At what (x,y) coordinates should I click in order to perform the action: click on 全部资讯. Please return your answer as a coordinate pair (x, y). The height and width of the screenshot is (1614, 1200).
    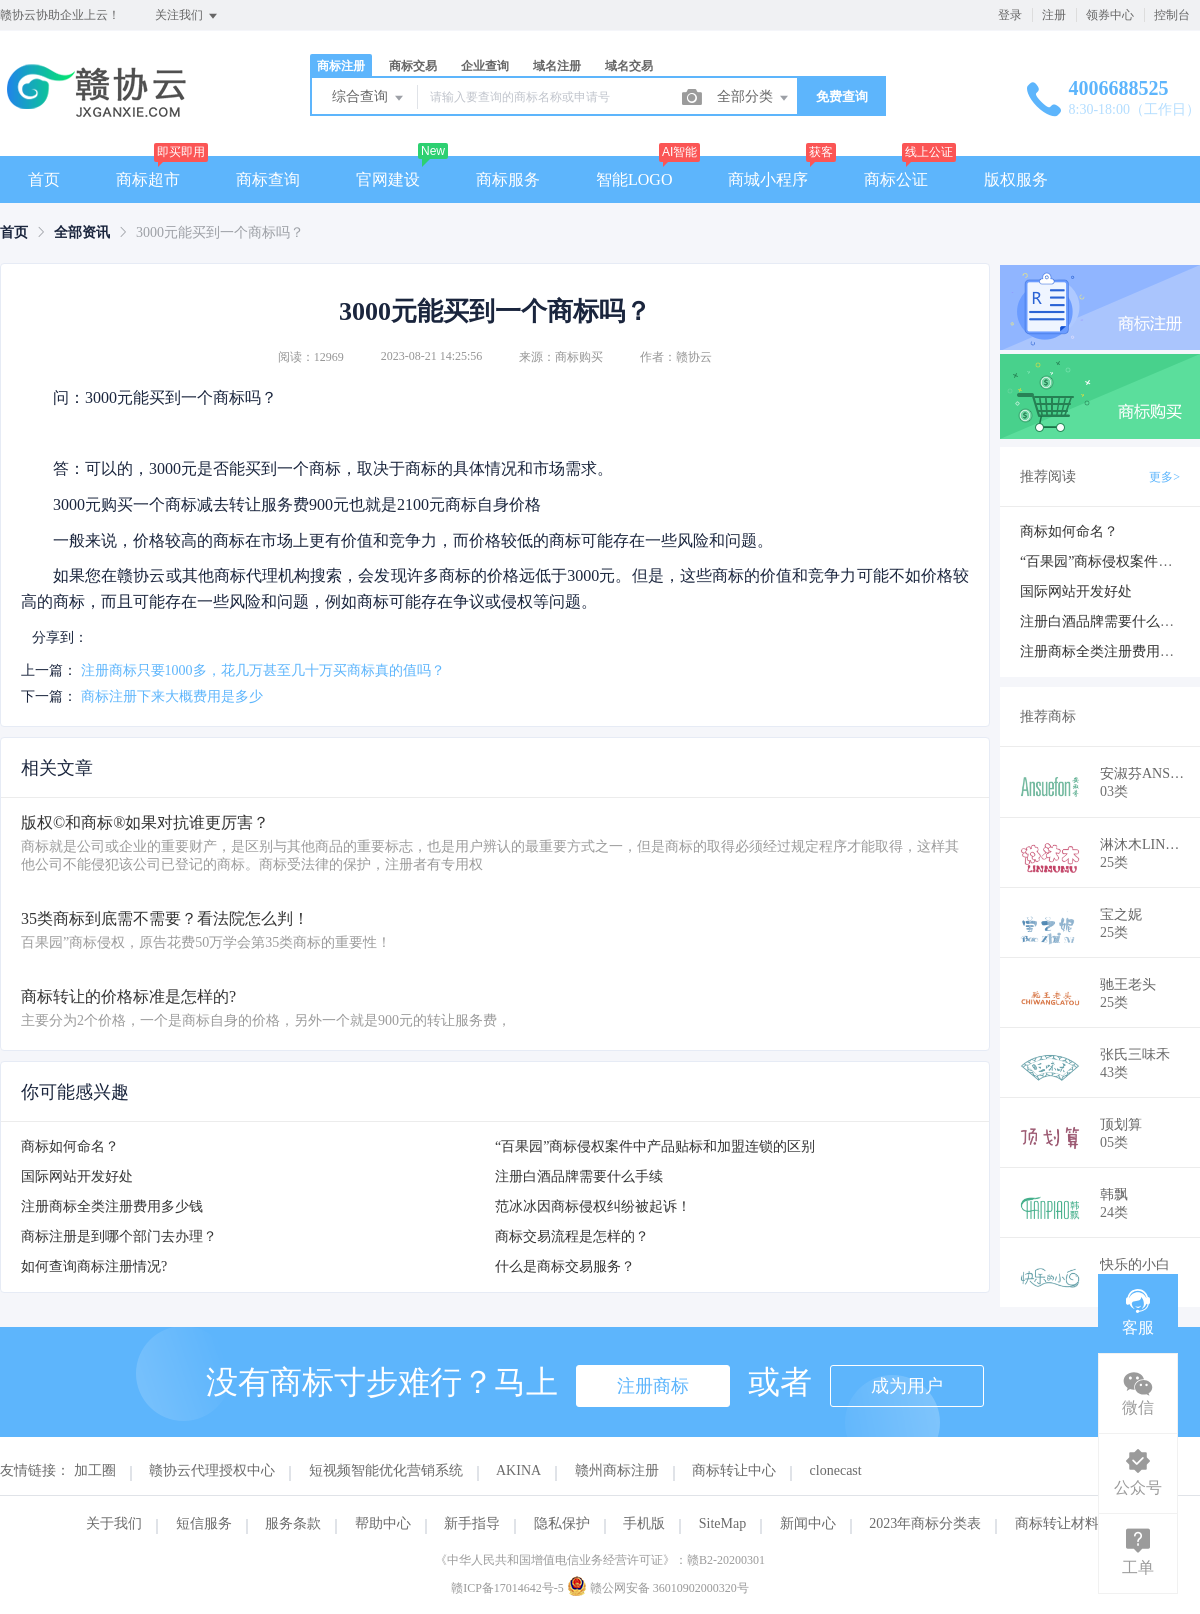
    Looking at the image, I should click on (82, 232).